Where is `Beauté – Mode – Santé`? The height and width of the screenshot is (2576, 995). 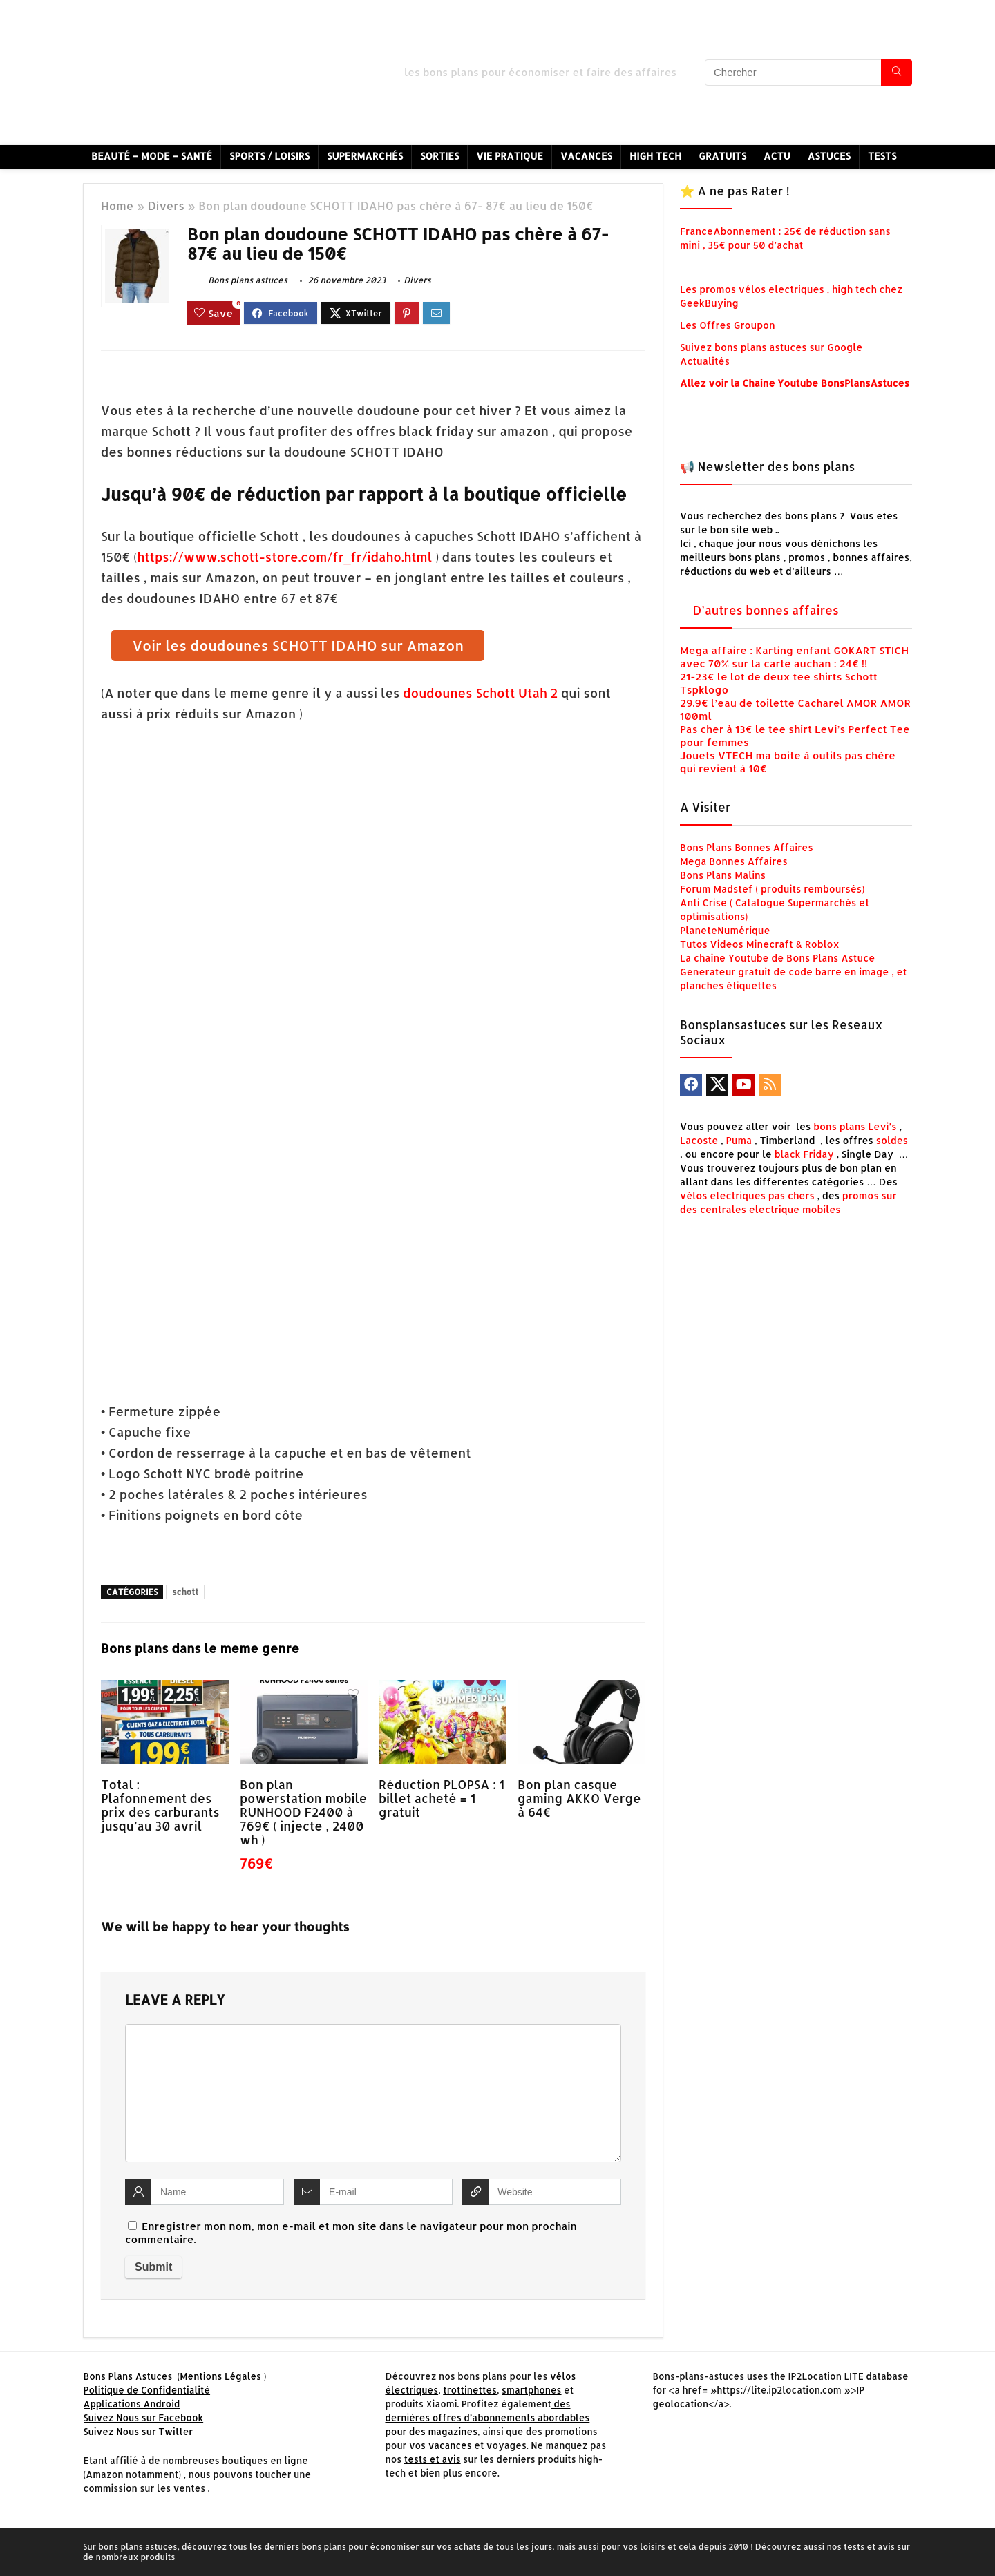
Beauté – Mode – Santé is located at coordinates (151, 156).